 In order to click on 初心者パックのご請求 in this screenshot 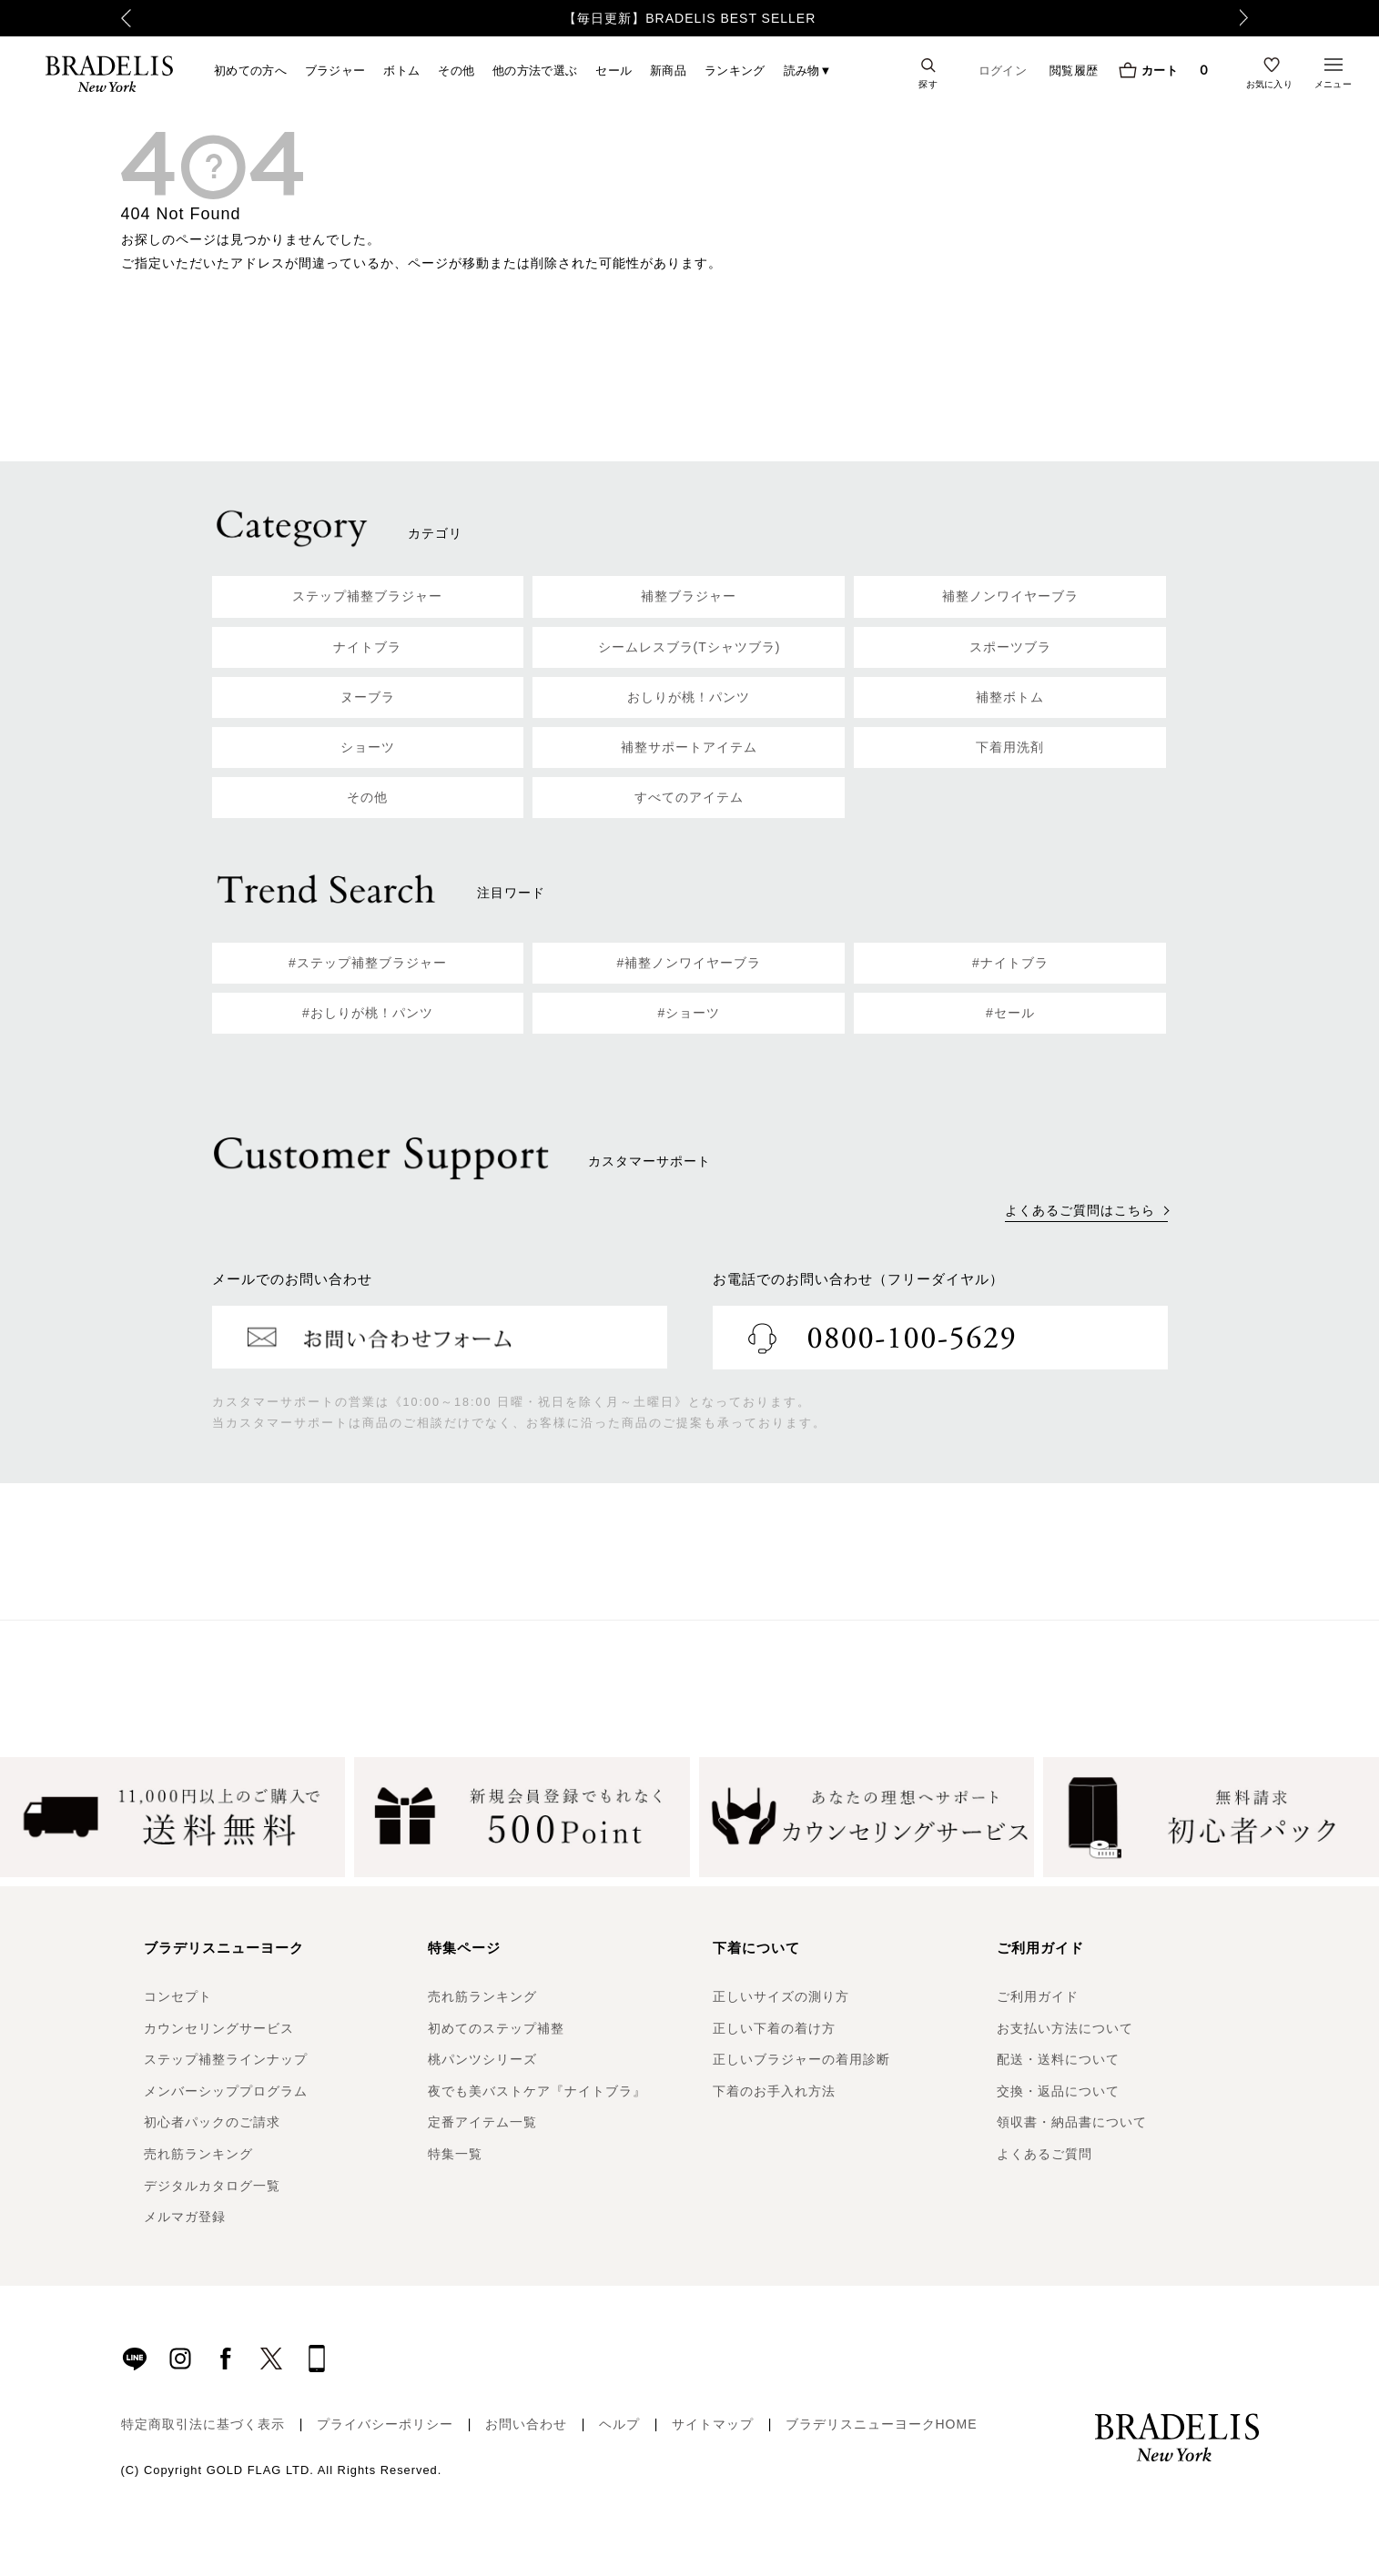, I will do `click(212, 2122)`.